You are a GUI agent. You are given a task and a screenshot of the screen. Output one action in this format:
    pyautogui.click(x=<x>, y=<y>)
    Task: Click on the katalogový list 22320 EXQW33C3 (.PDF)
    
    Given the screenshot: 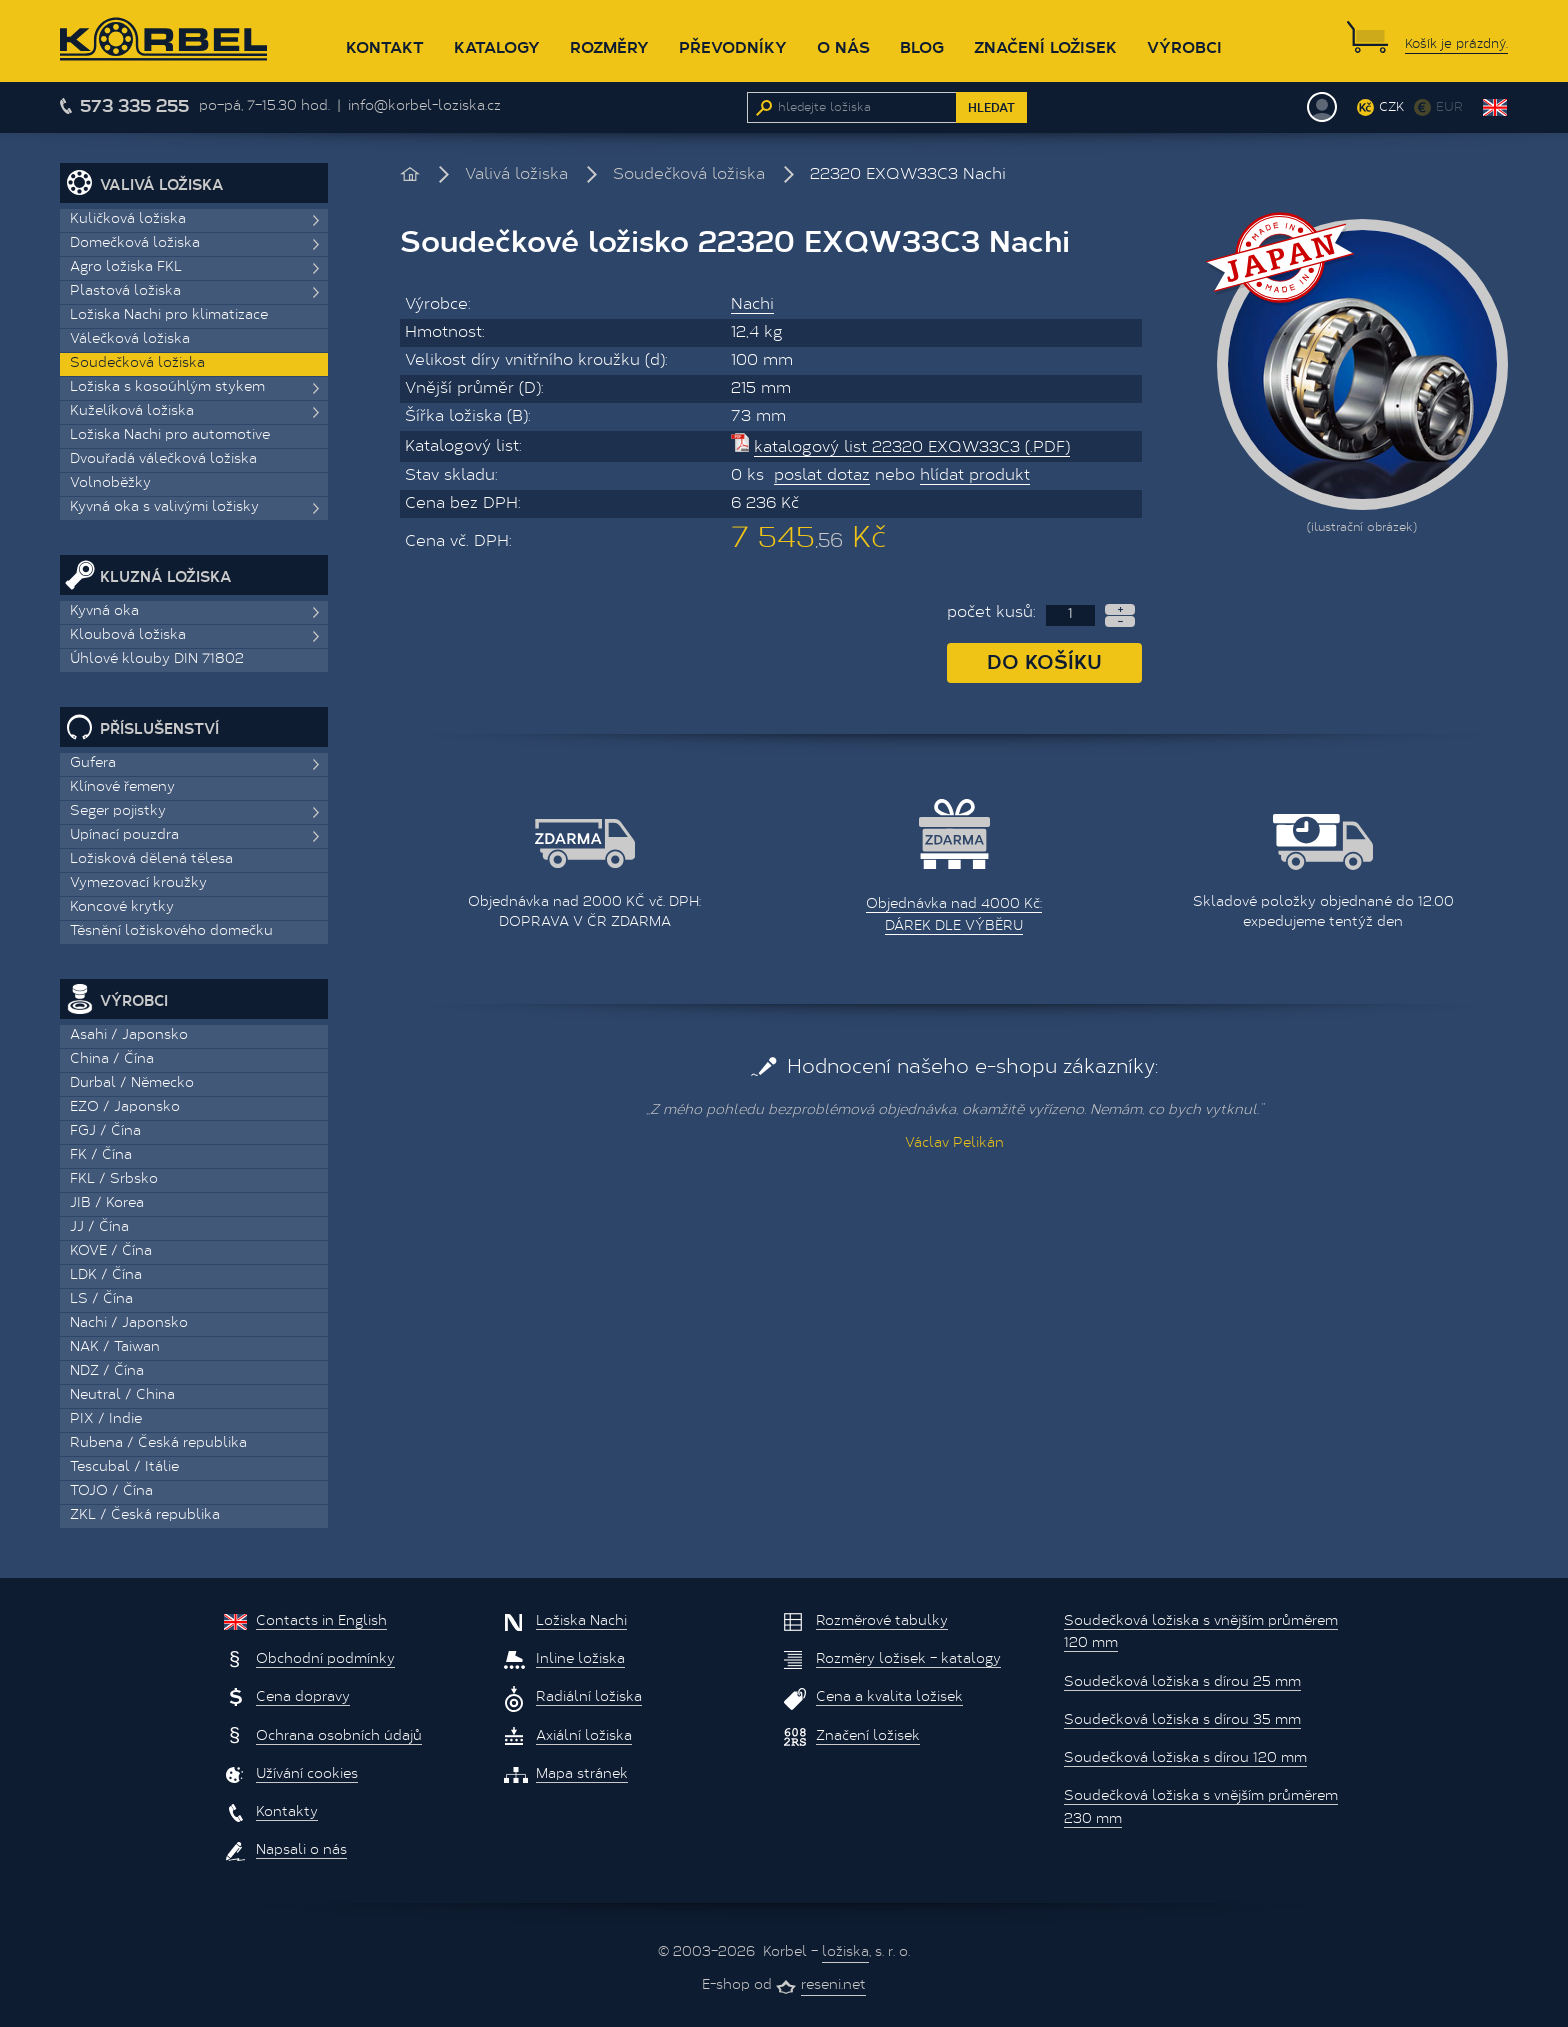 What is the action you would take?
    pyautogui.click(x=912, y=448)
    